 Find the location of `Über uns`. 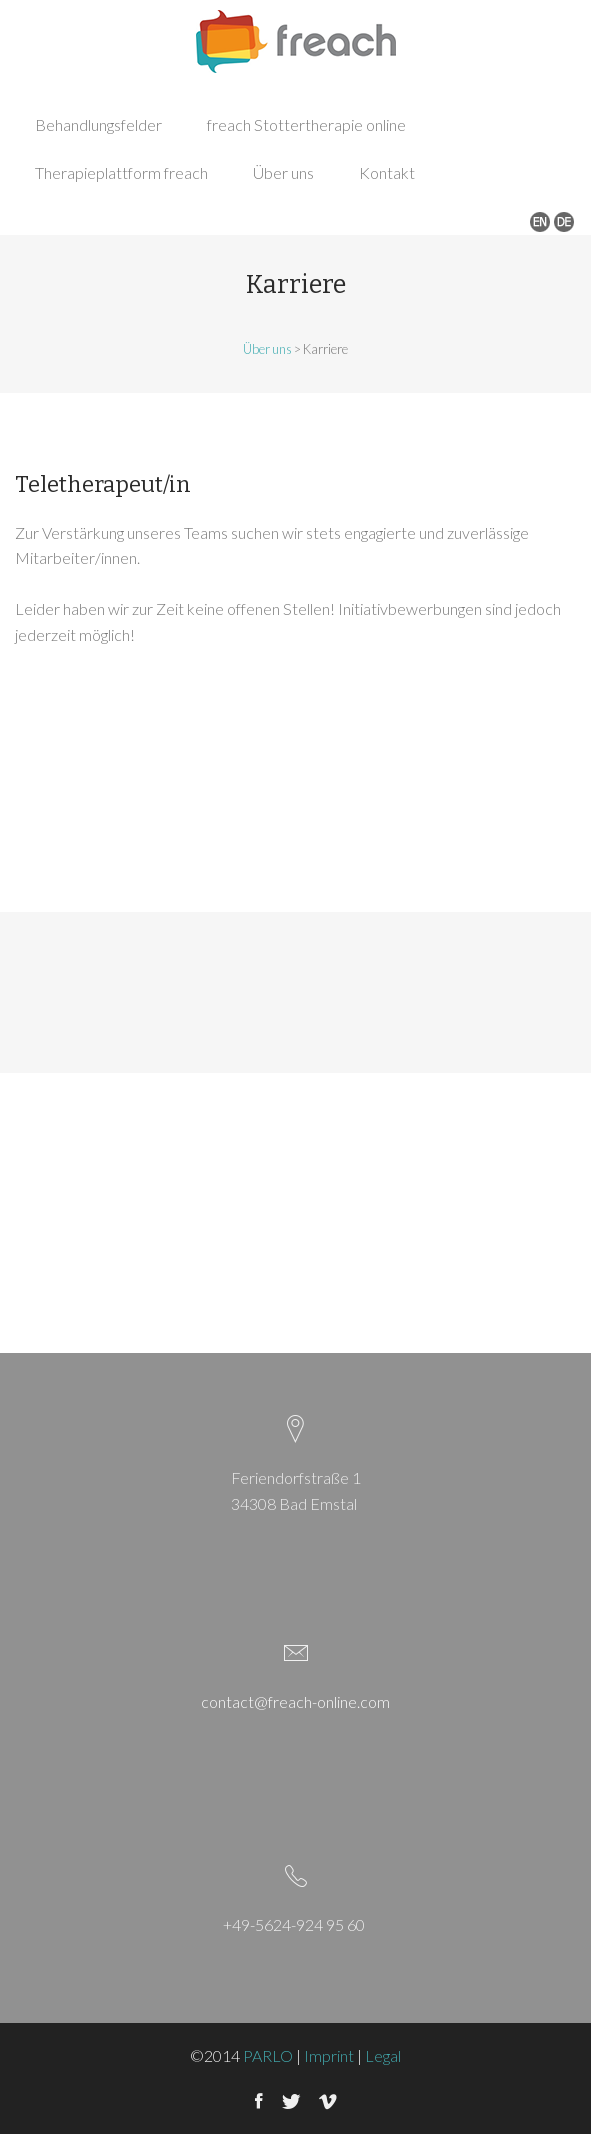

Über uns is located at coordinates (283, 172).